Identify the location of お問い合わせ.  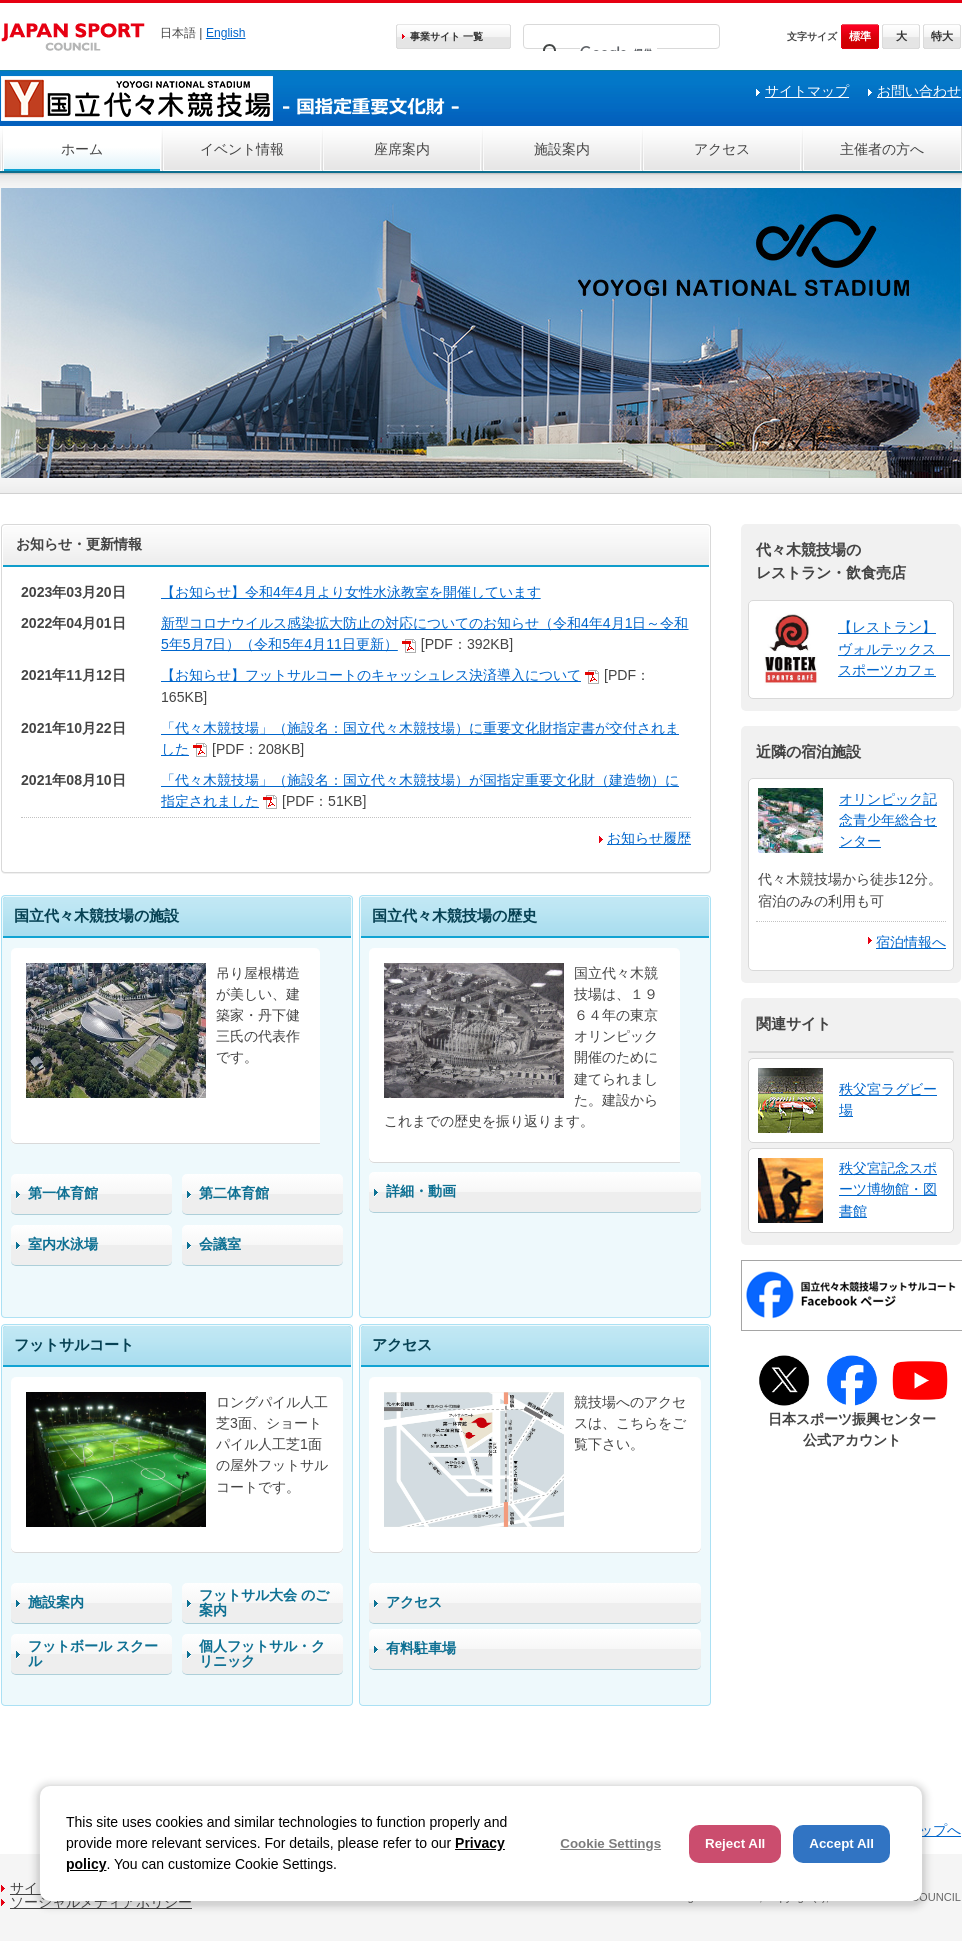
(919, 91).